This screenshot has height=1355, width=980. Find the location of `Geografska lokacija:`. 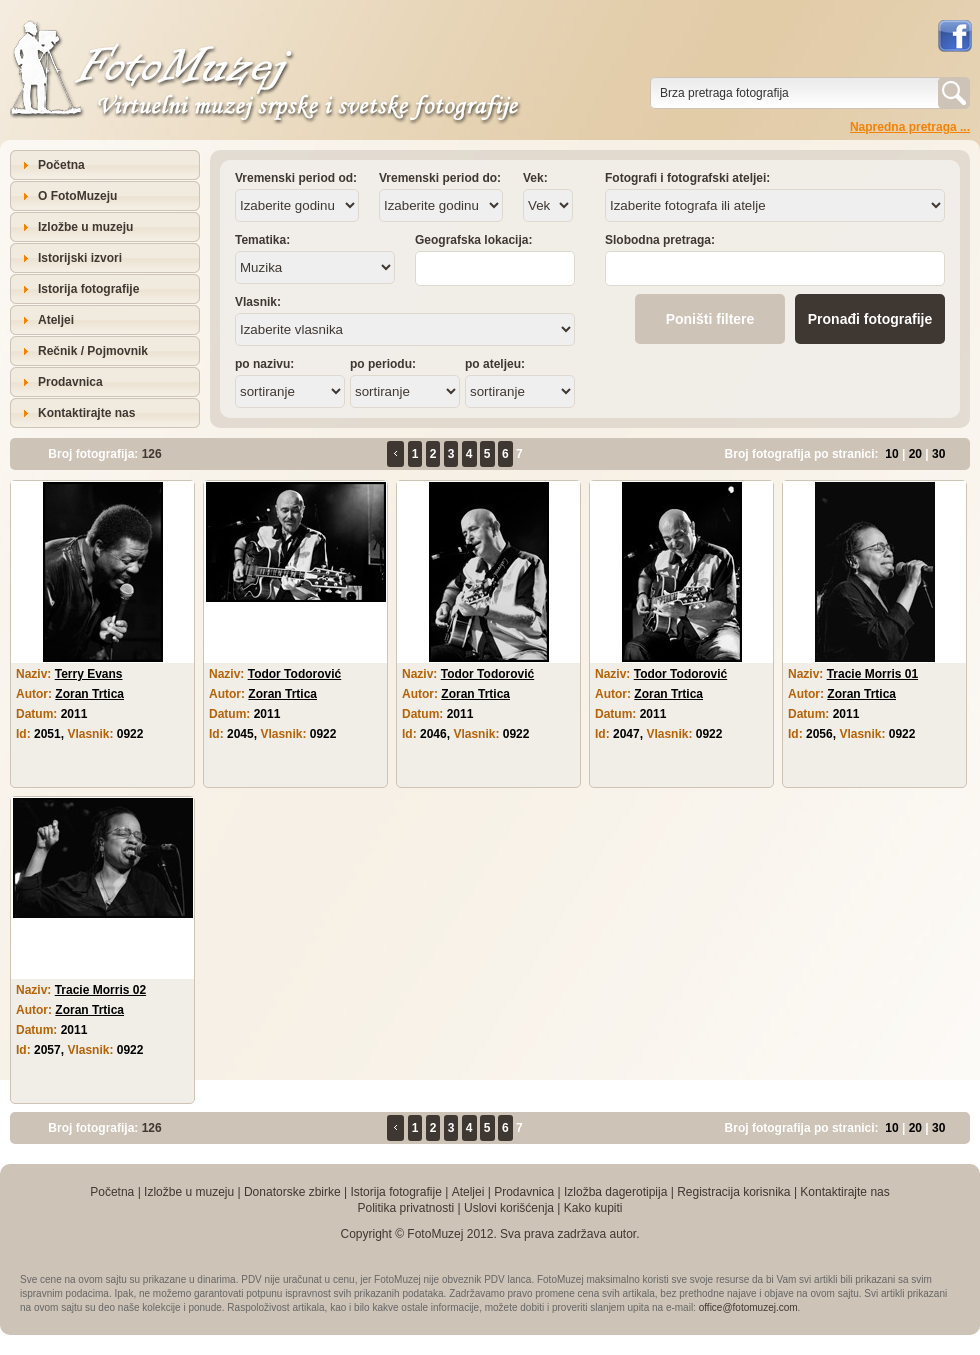

Geografska lokacija: is located at coordinates (473, 240).